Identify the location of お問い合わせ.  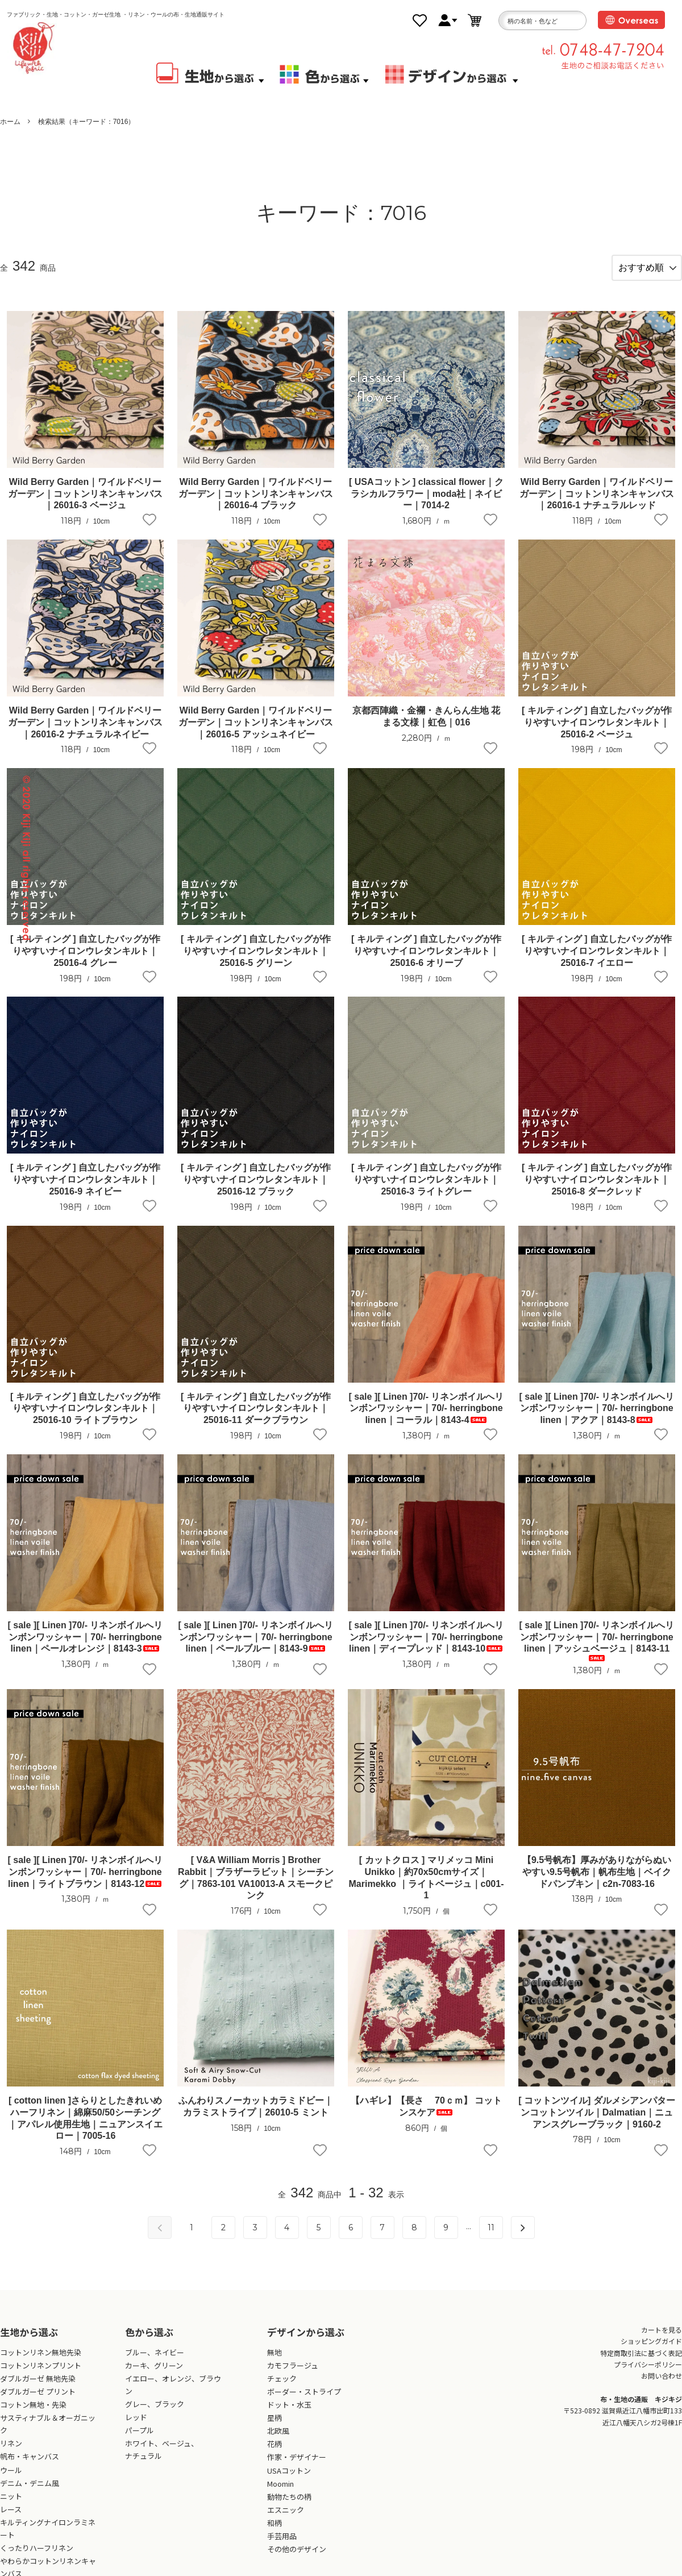
(661, 2385).